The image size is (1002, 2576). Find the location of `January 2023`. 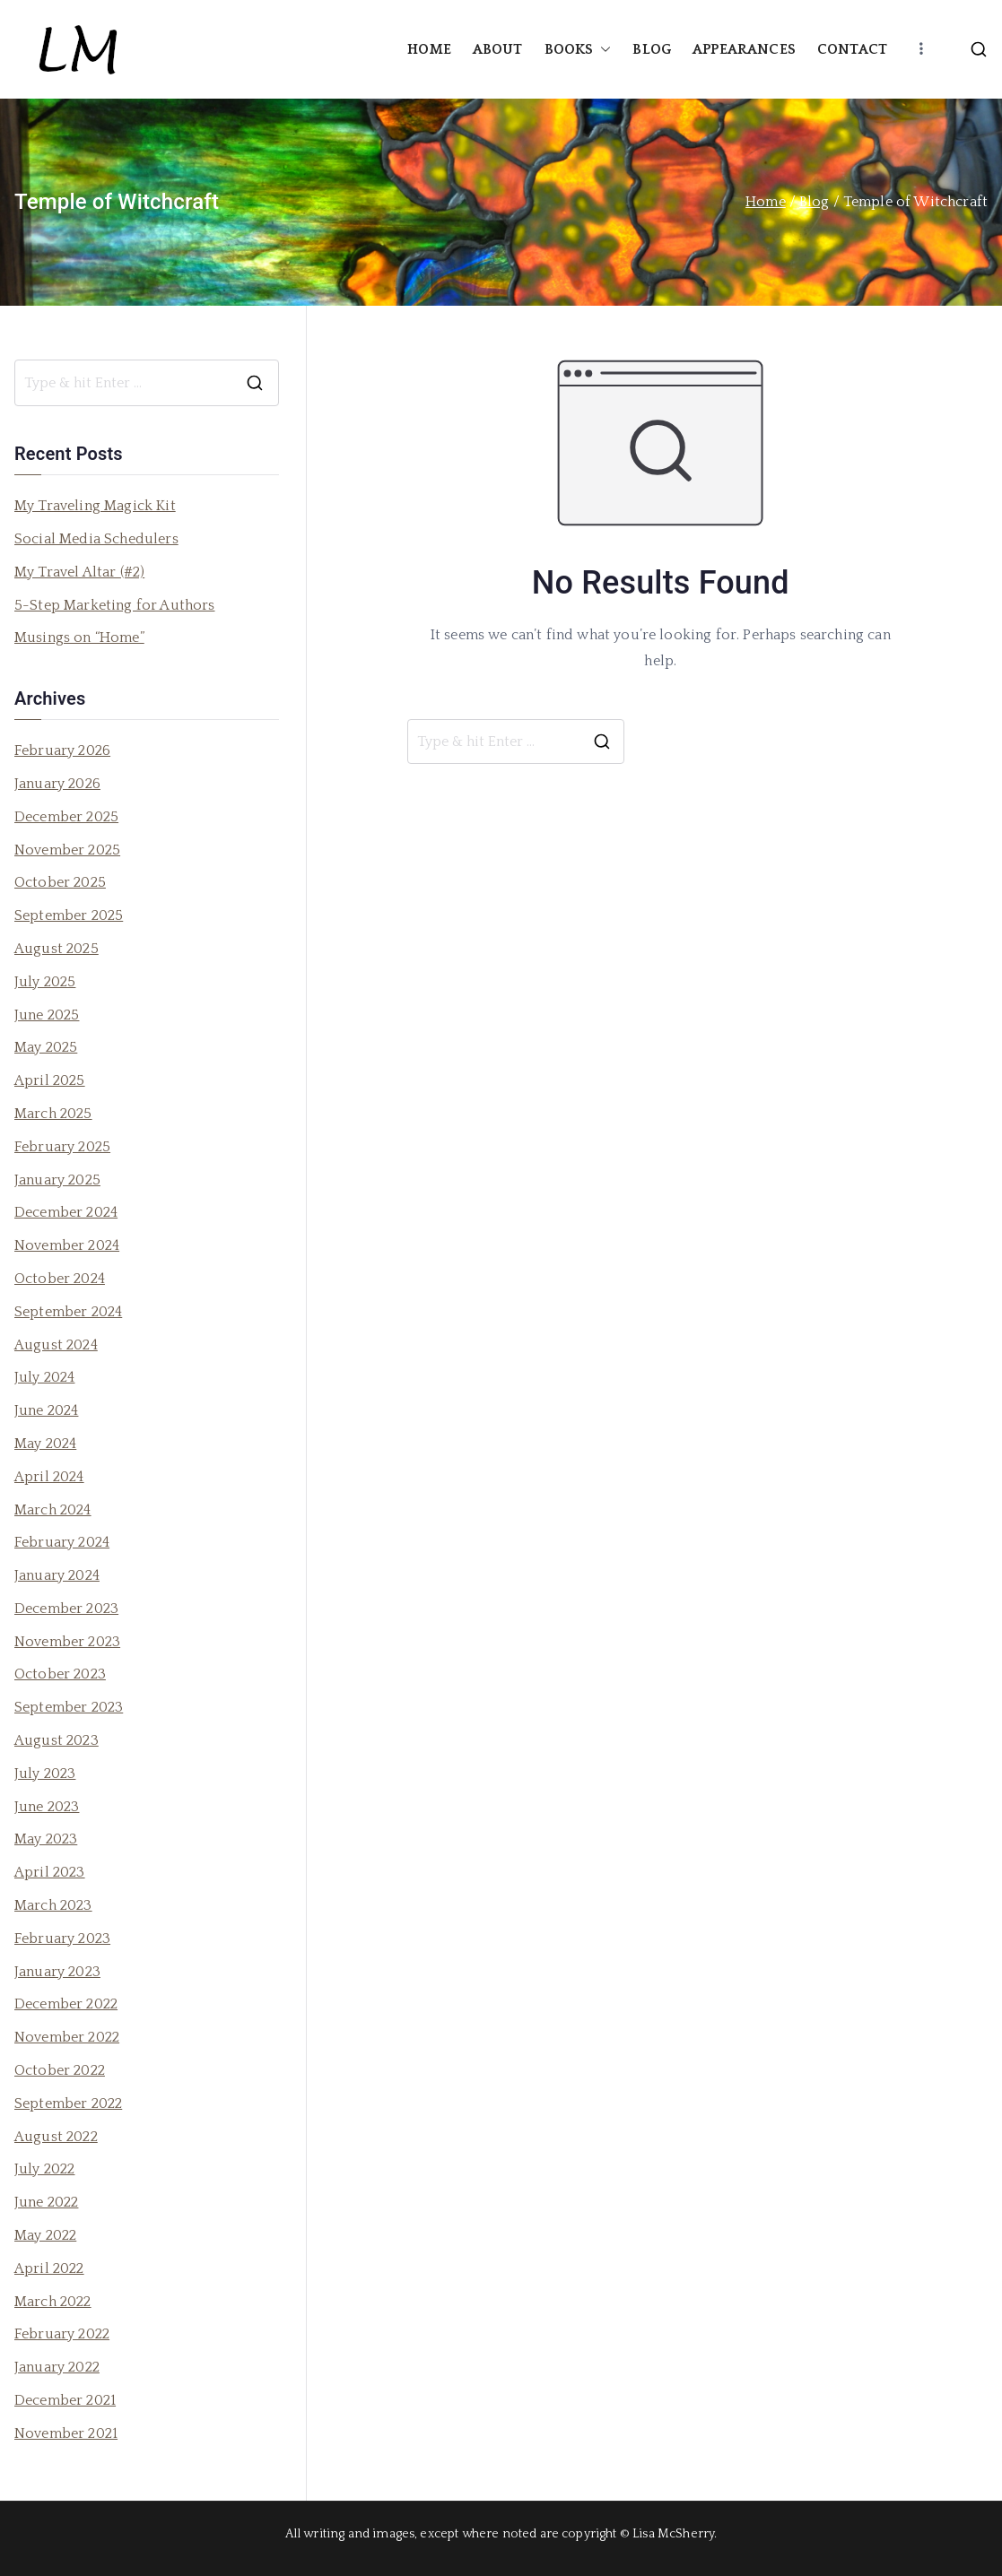

January 2023 is located at coordinates (57, 1972).